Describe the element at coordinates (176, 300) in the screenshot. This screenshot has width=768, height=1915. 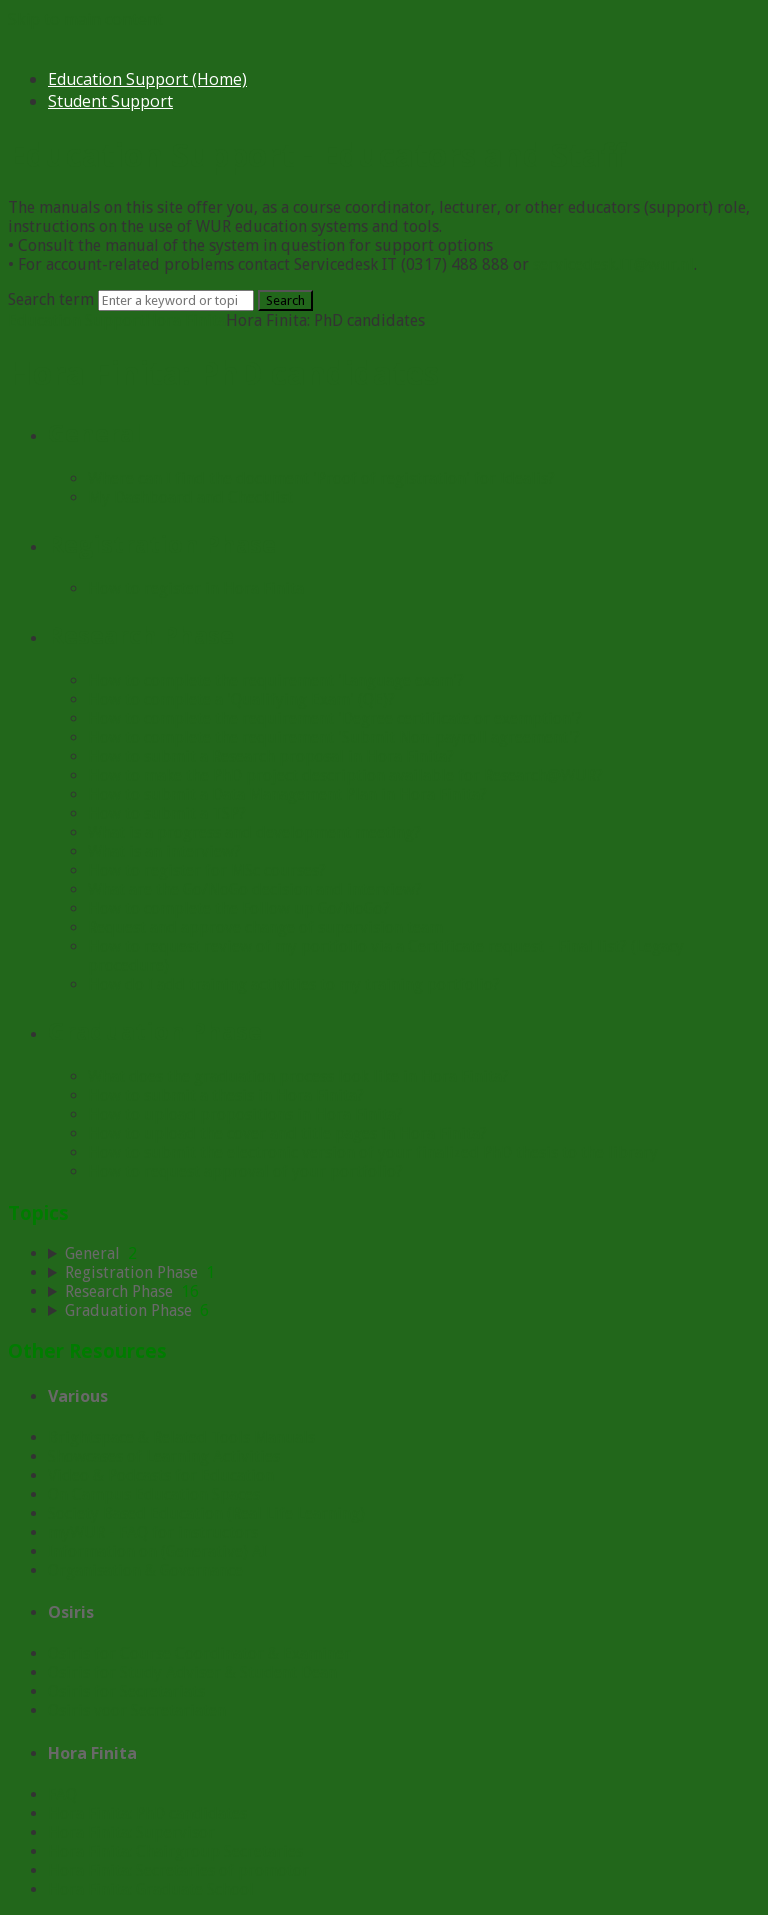
I see `[Search]` at that location.